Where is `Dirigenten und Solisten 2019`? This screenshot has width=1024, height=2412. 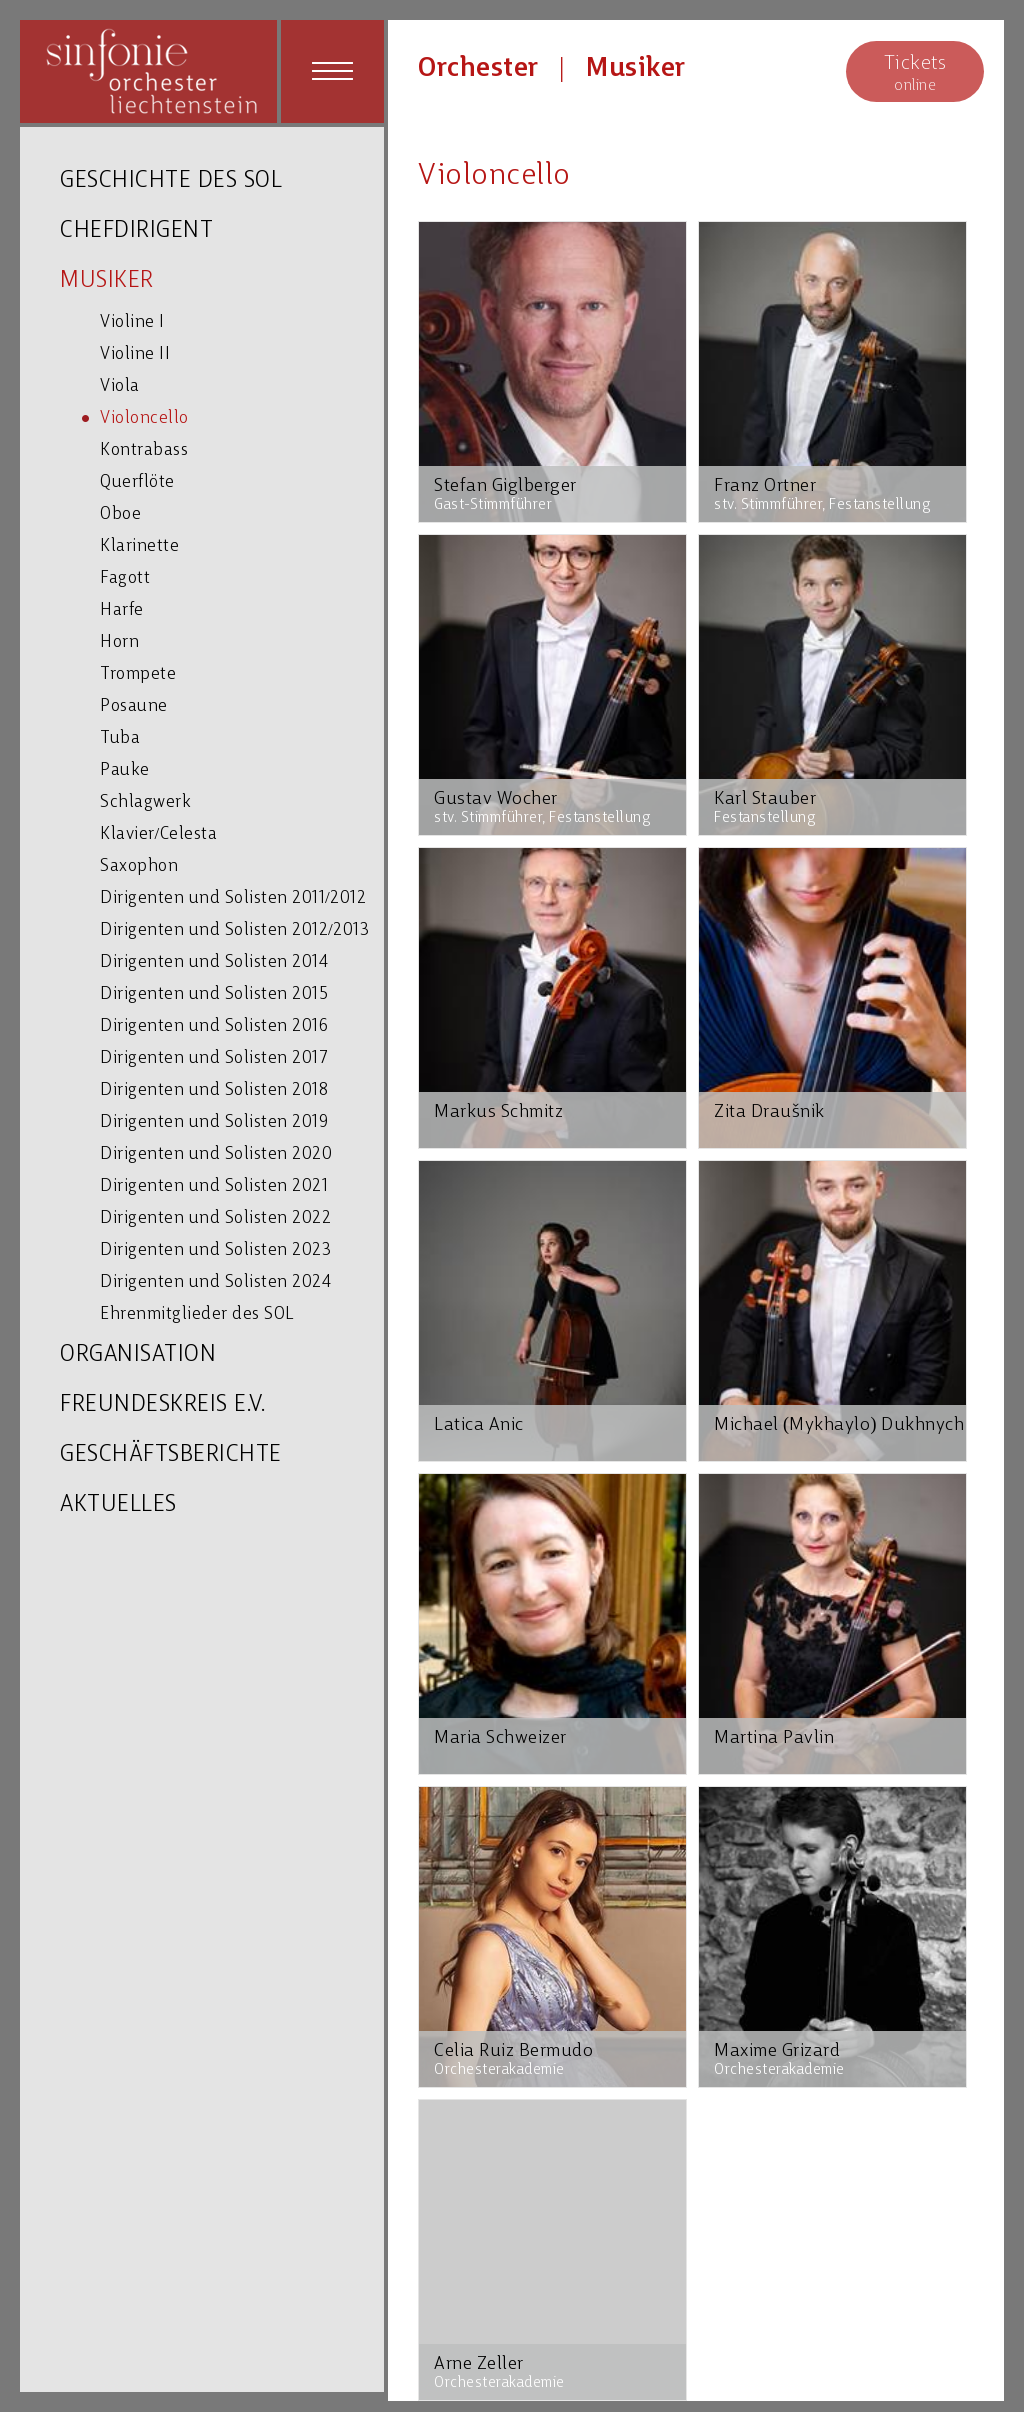
Dirigenten und Solisten 2019 is located at coordinates (214, 1122).